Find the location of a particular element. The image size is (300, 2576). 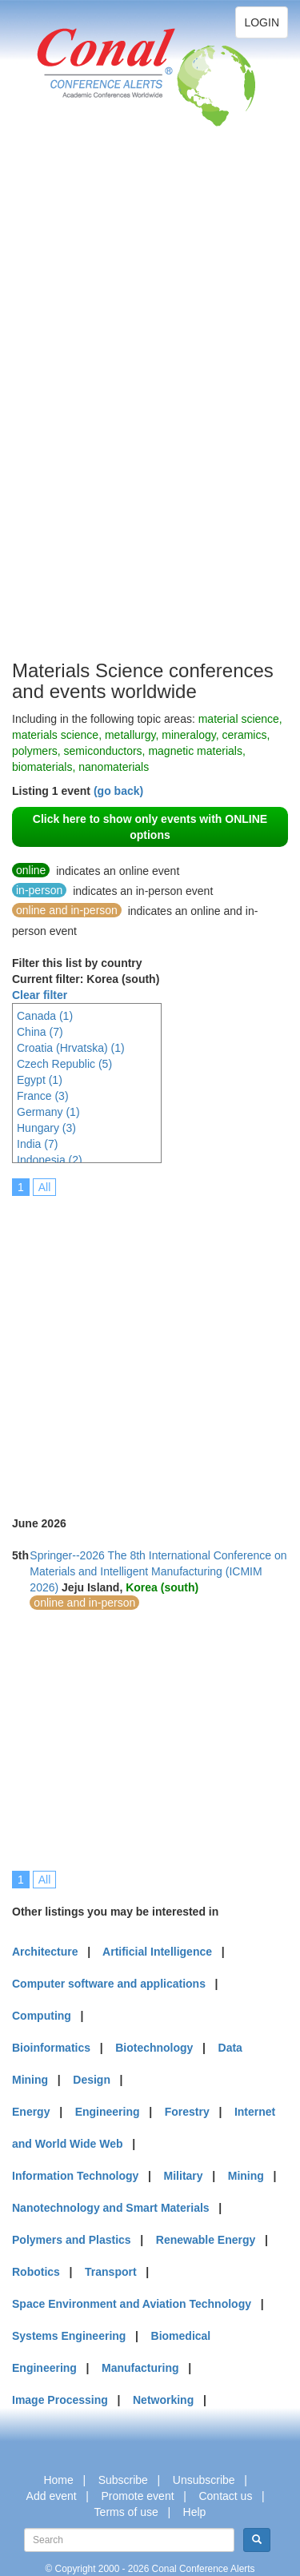

Space Environment and Aviation Technology is located at coordinates (131, 2303).